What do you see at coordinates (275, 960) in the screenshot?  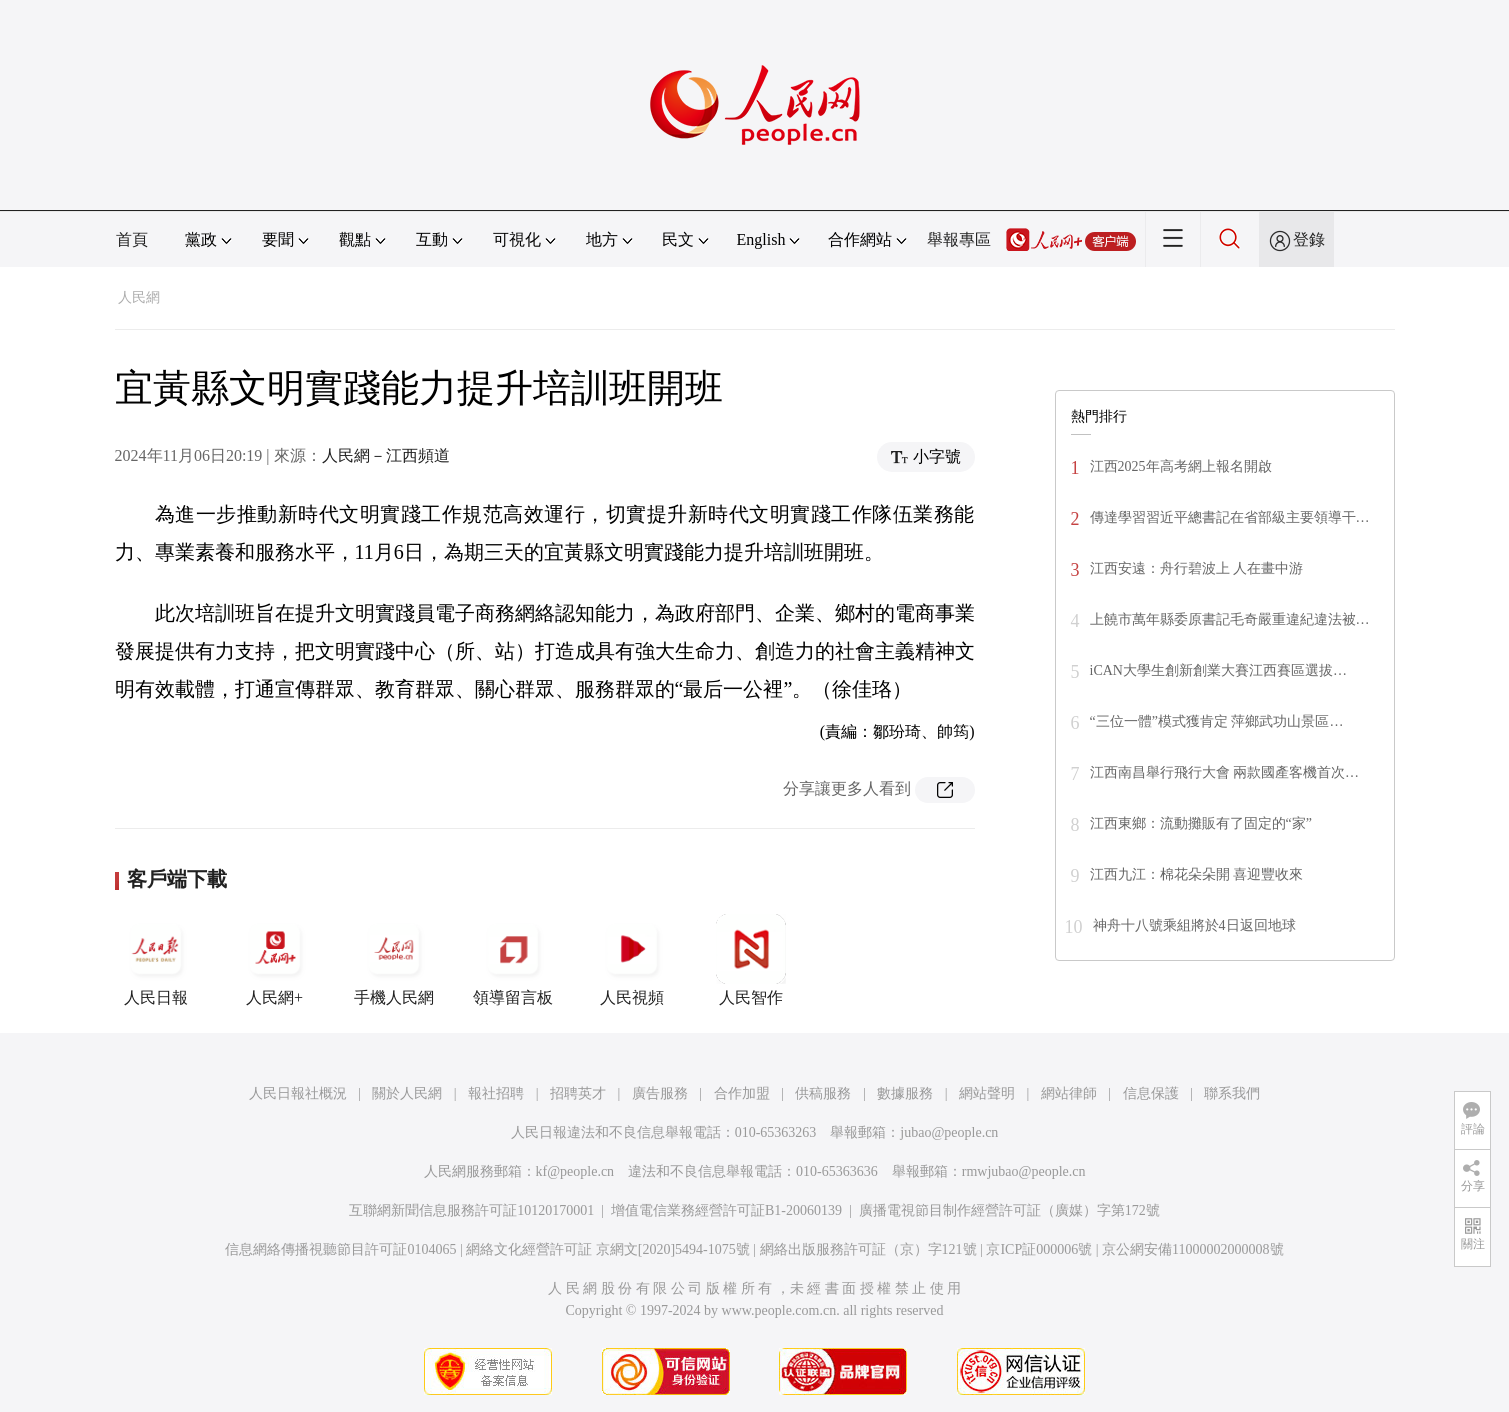 I see `人民網+` at bounding box center [275, 960].